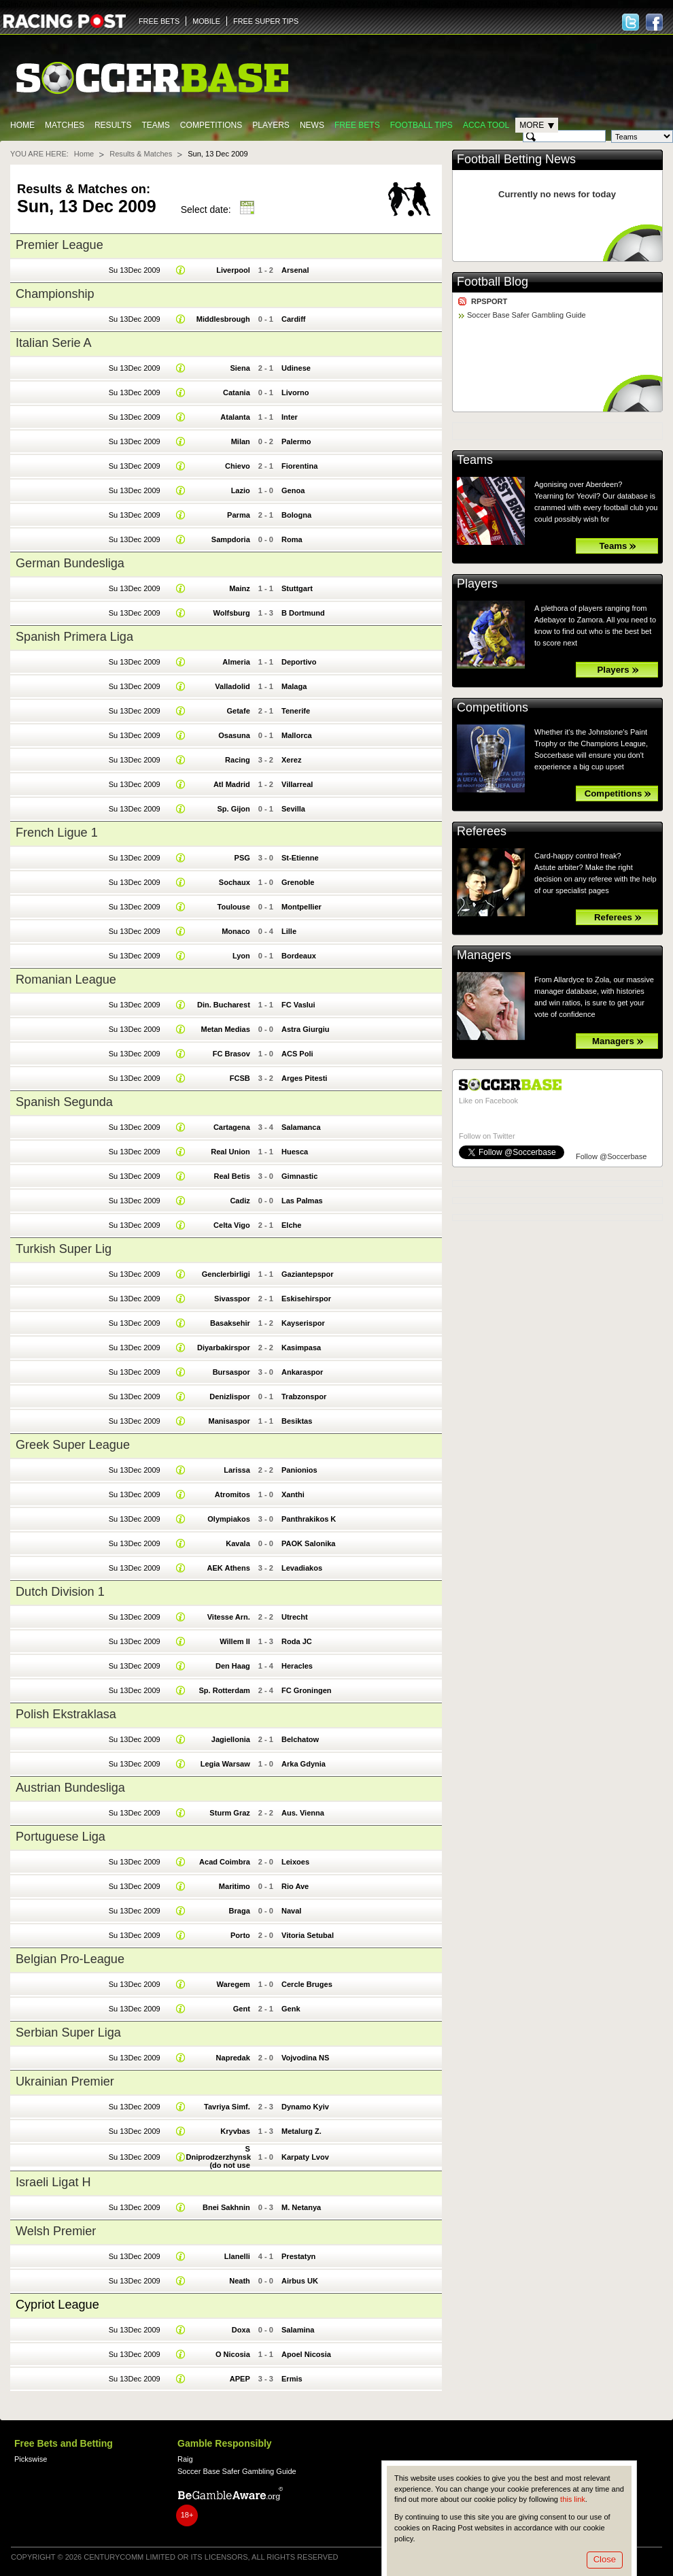 This screenshot has height=2576, width=673. I want to click on Follow @Soccerbase, so click(611, 1156).